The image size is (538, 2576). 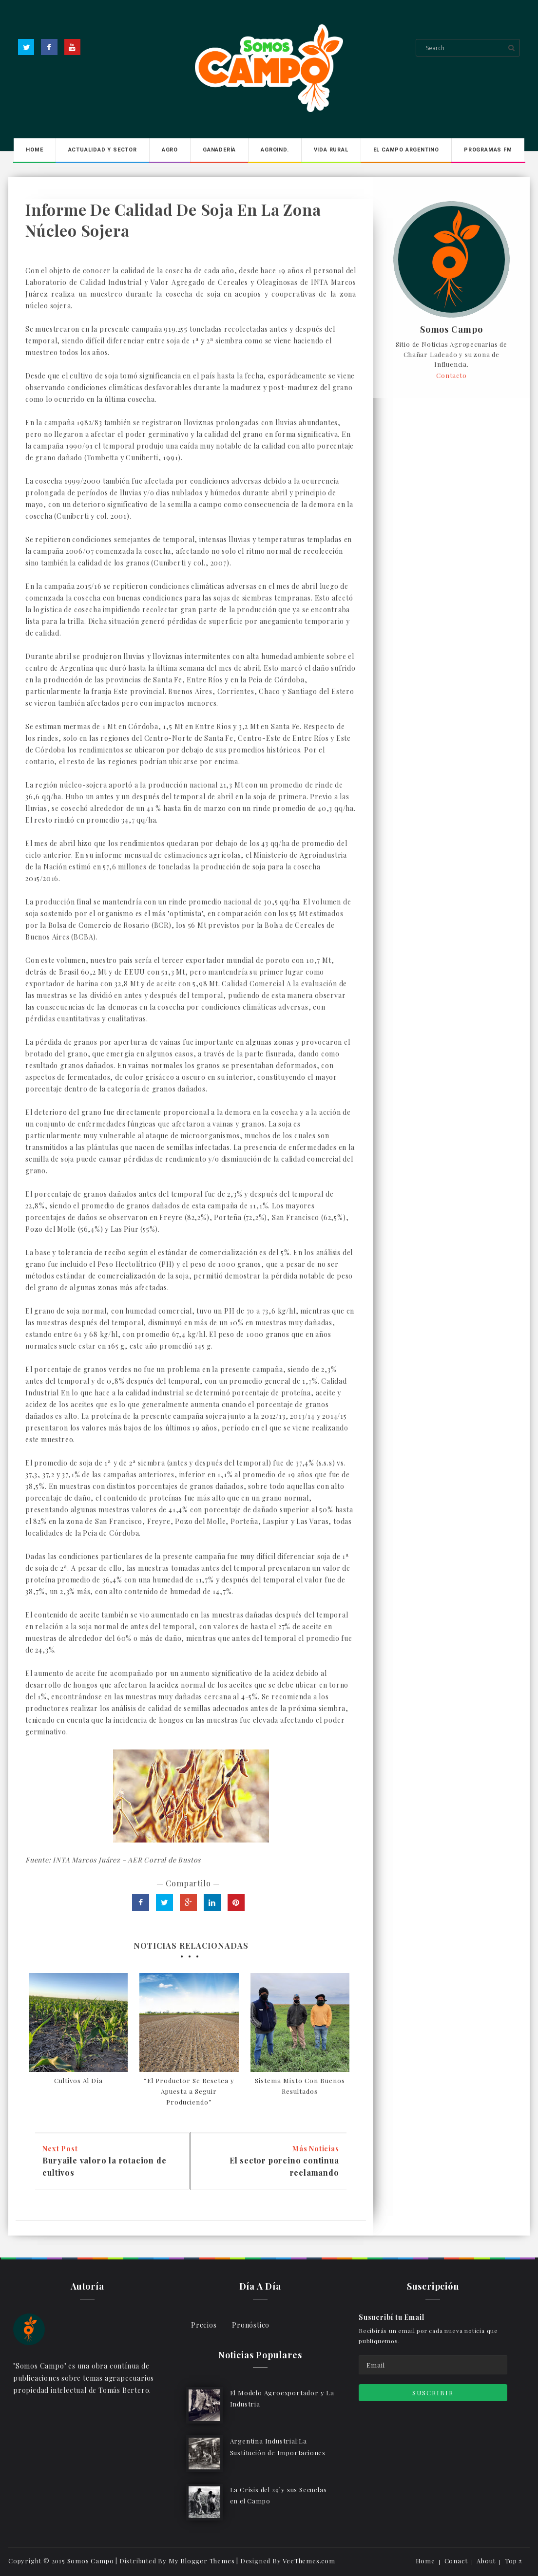 What do you see at coordinates (451, 375) in the screenshot?
I see `Contacto` at bounding box center [451, 375].